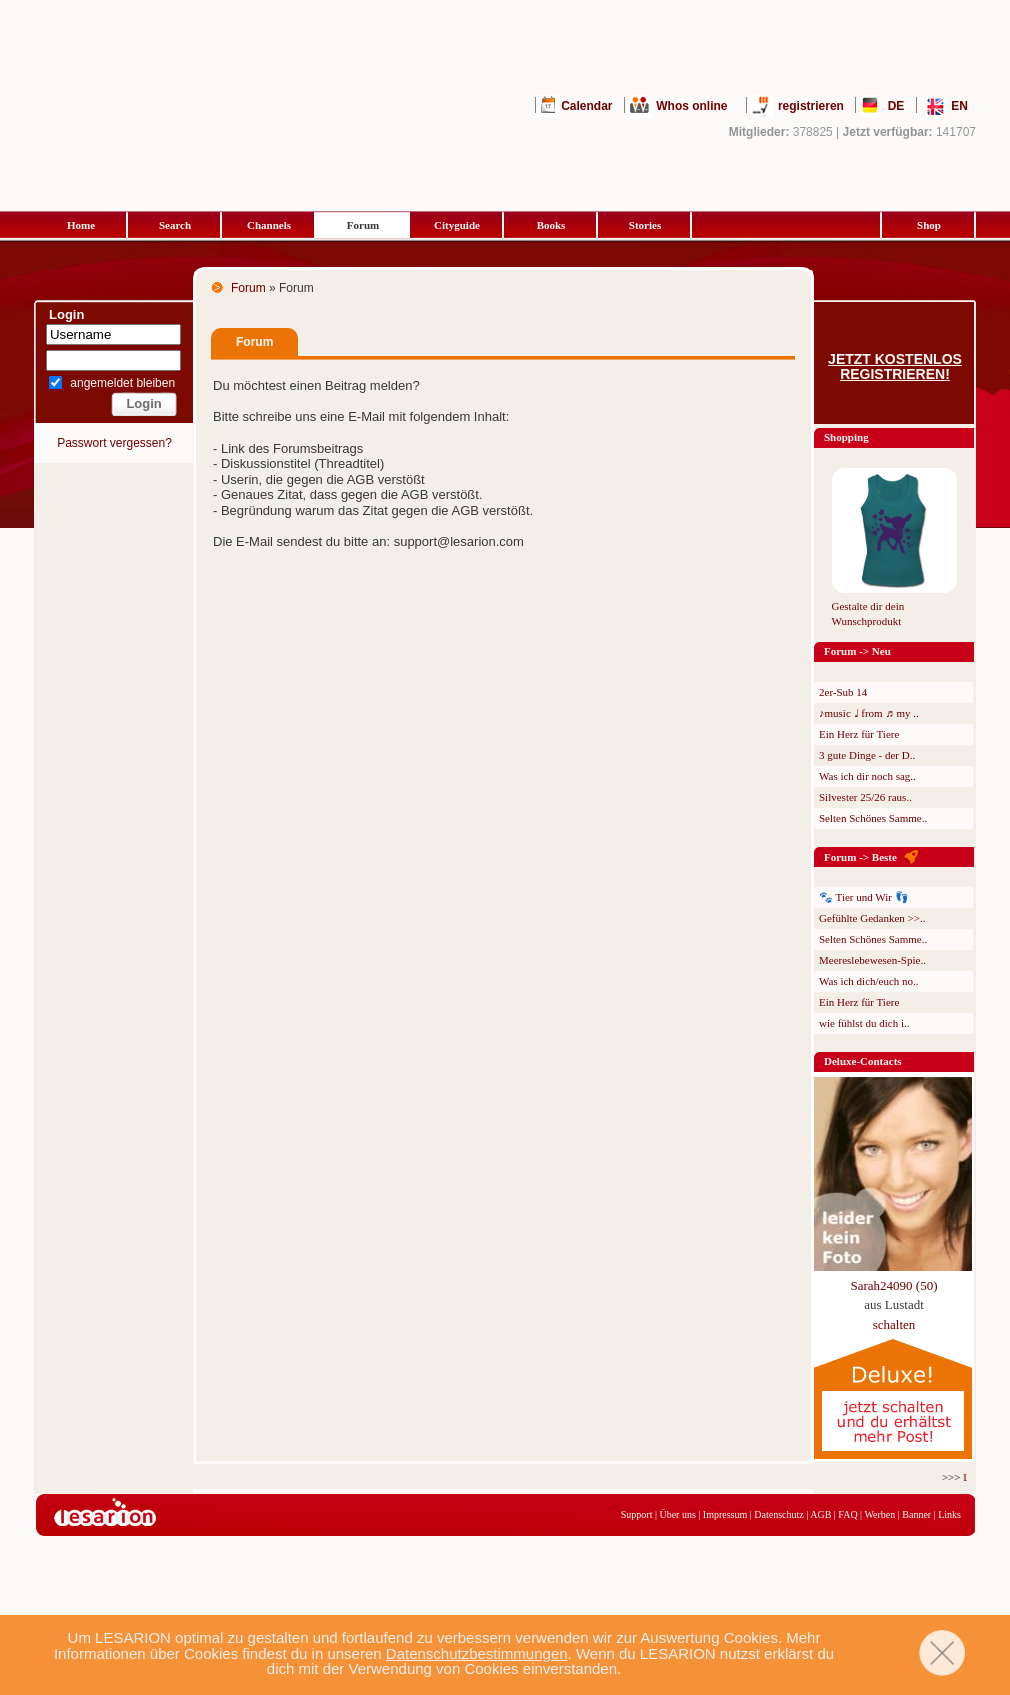 Image resolution: width=1010 pixels, height=1695 pixels. I want to click on FAQ, so click(847, 1514).